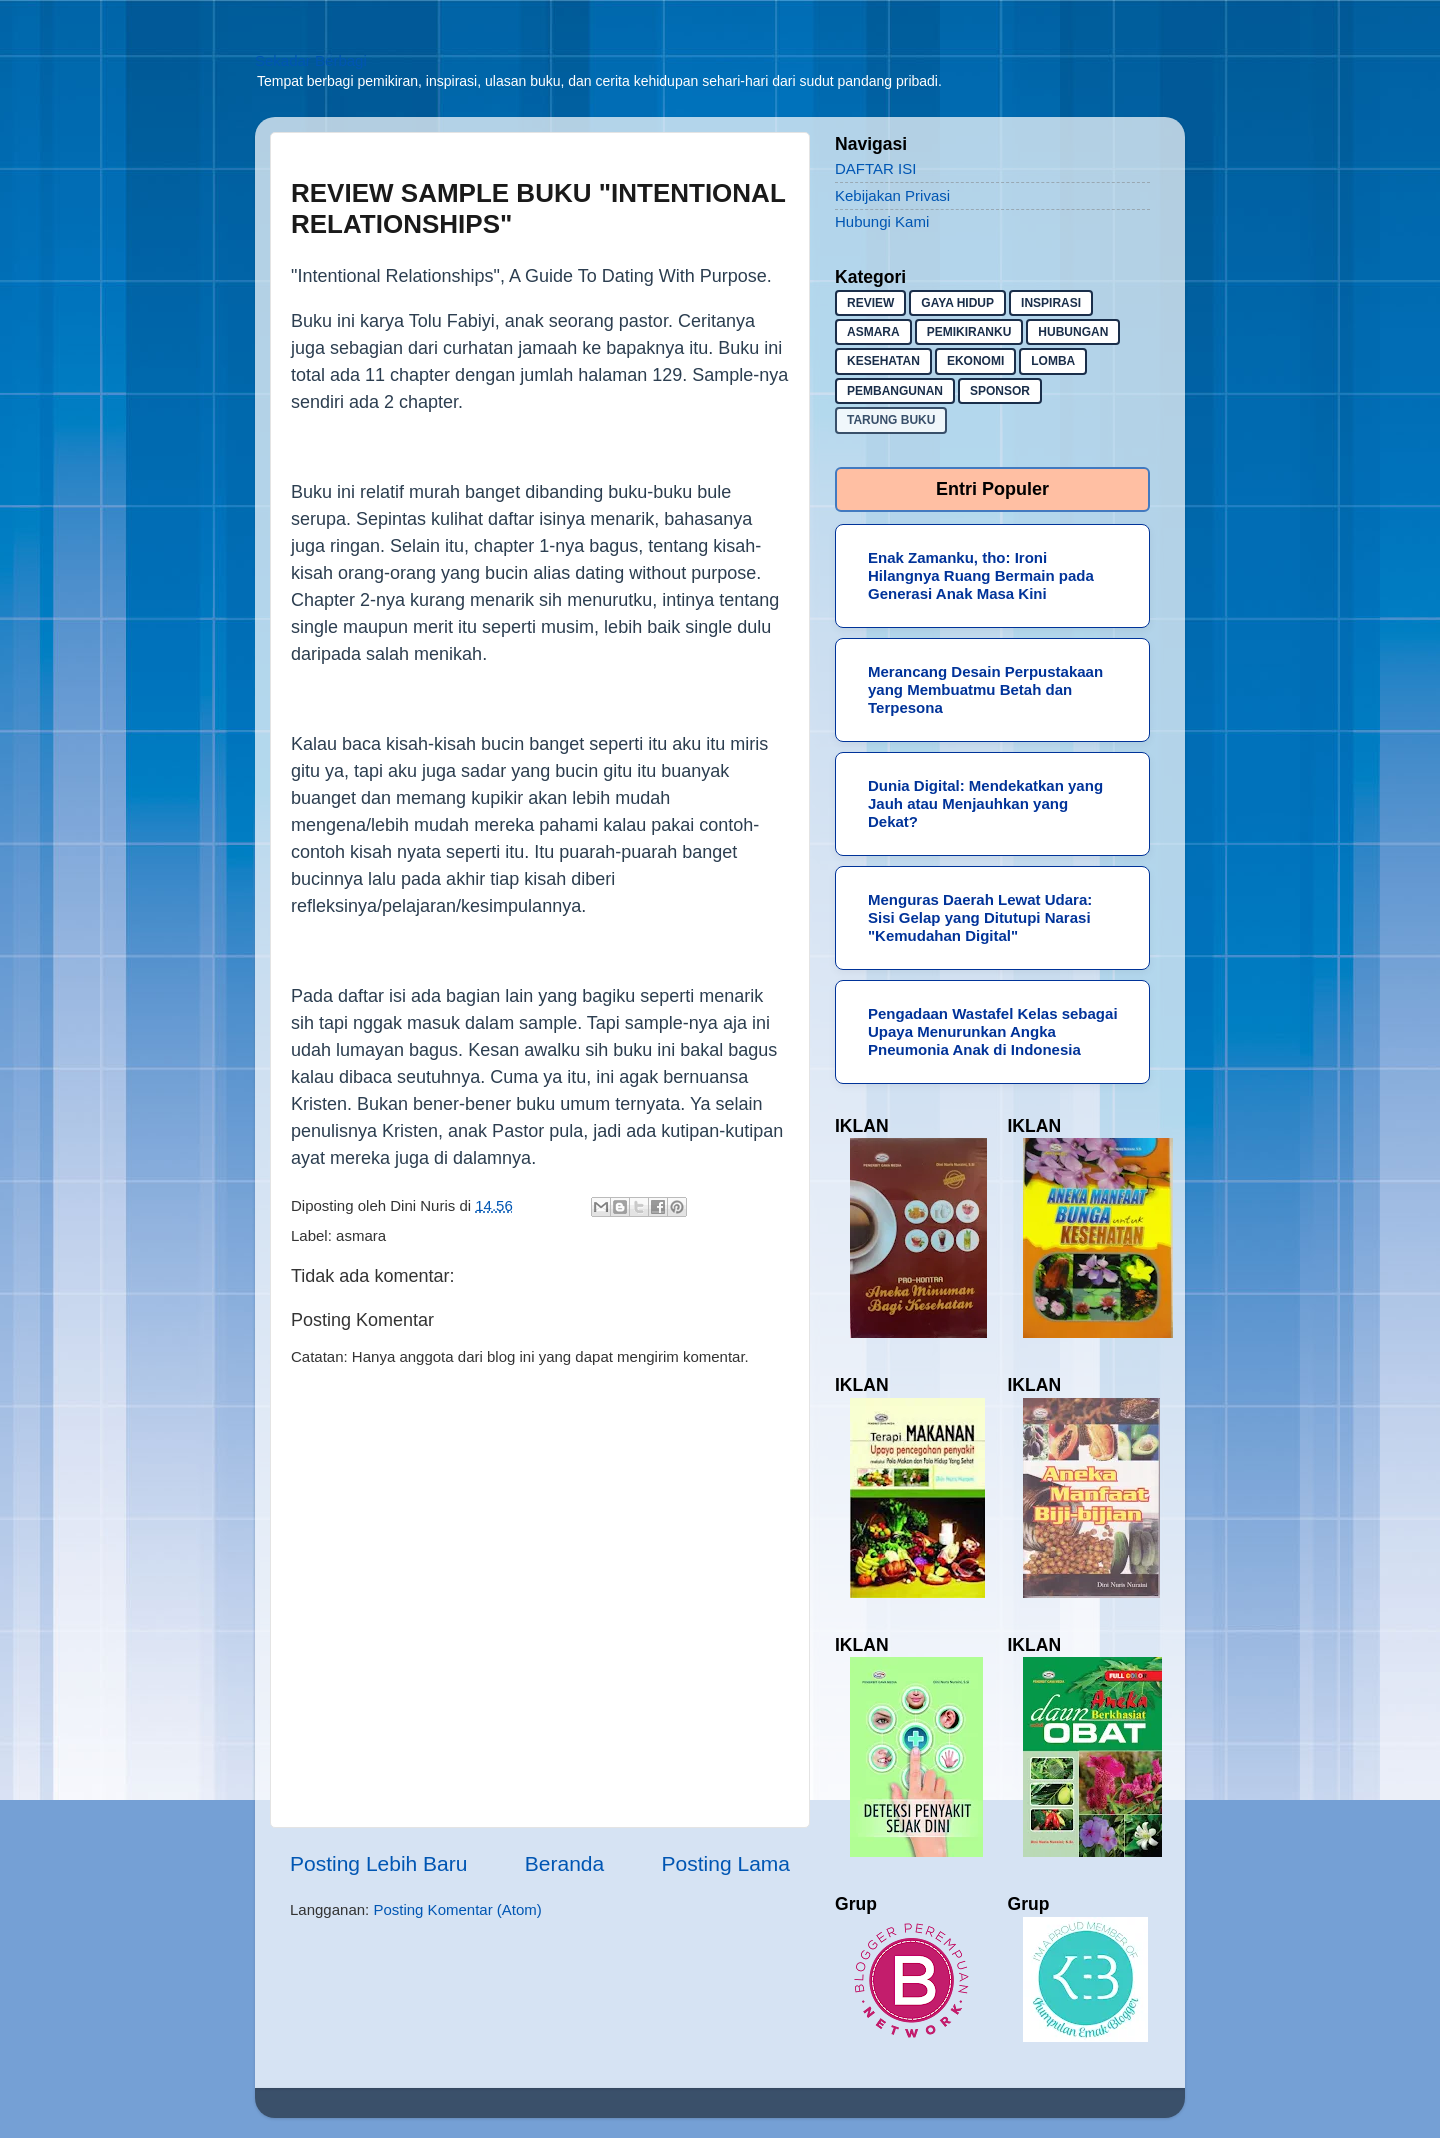 Image resolution: width=1440 pixels, height=2138 pixels. Describe the element at coordinates (1051, 303) in the screenshot. I see `inspirasi` at that location.